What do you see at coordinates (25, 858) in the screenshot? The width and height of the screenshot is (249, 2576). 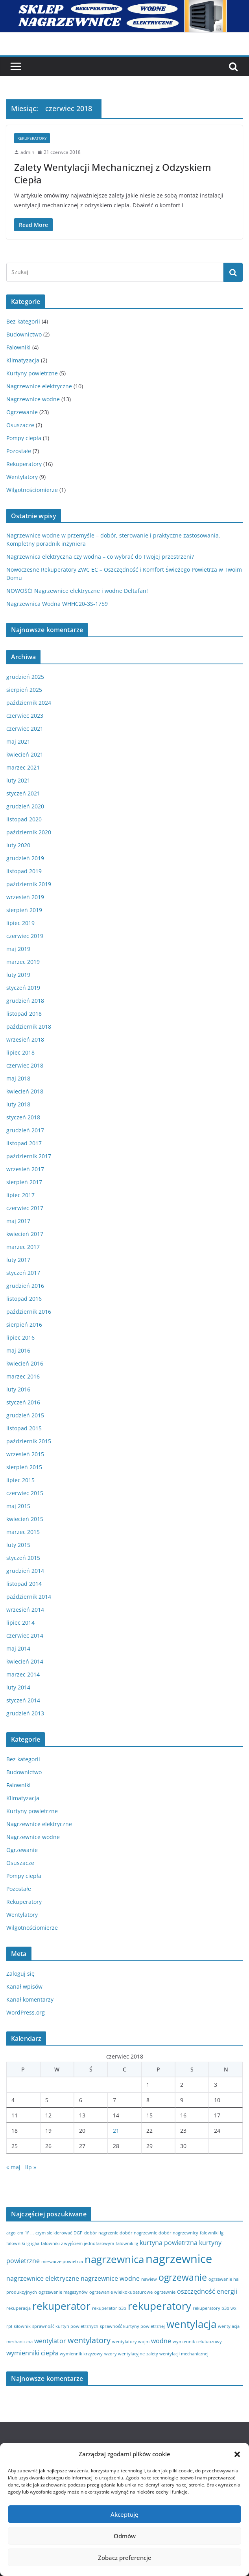 I see `grudzień 2019` at bounding box center [25, 858].